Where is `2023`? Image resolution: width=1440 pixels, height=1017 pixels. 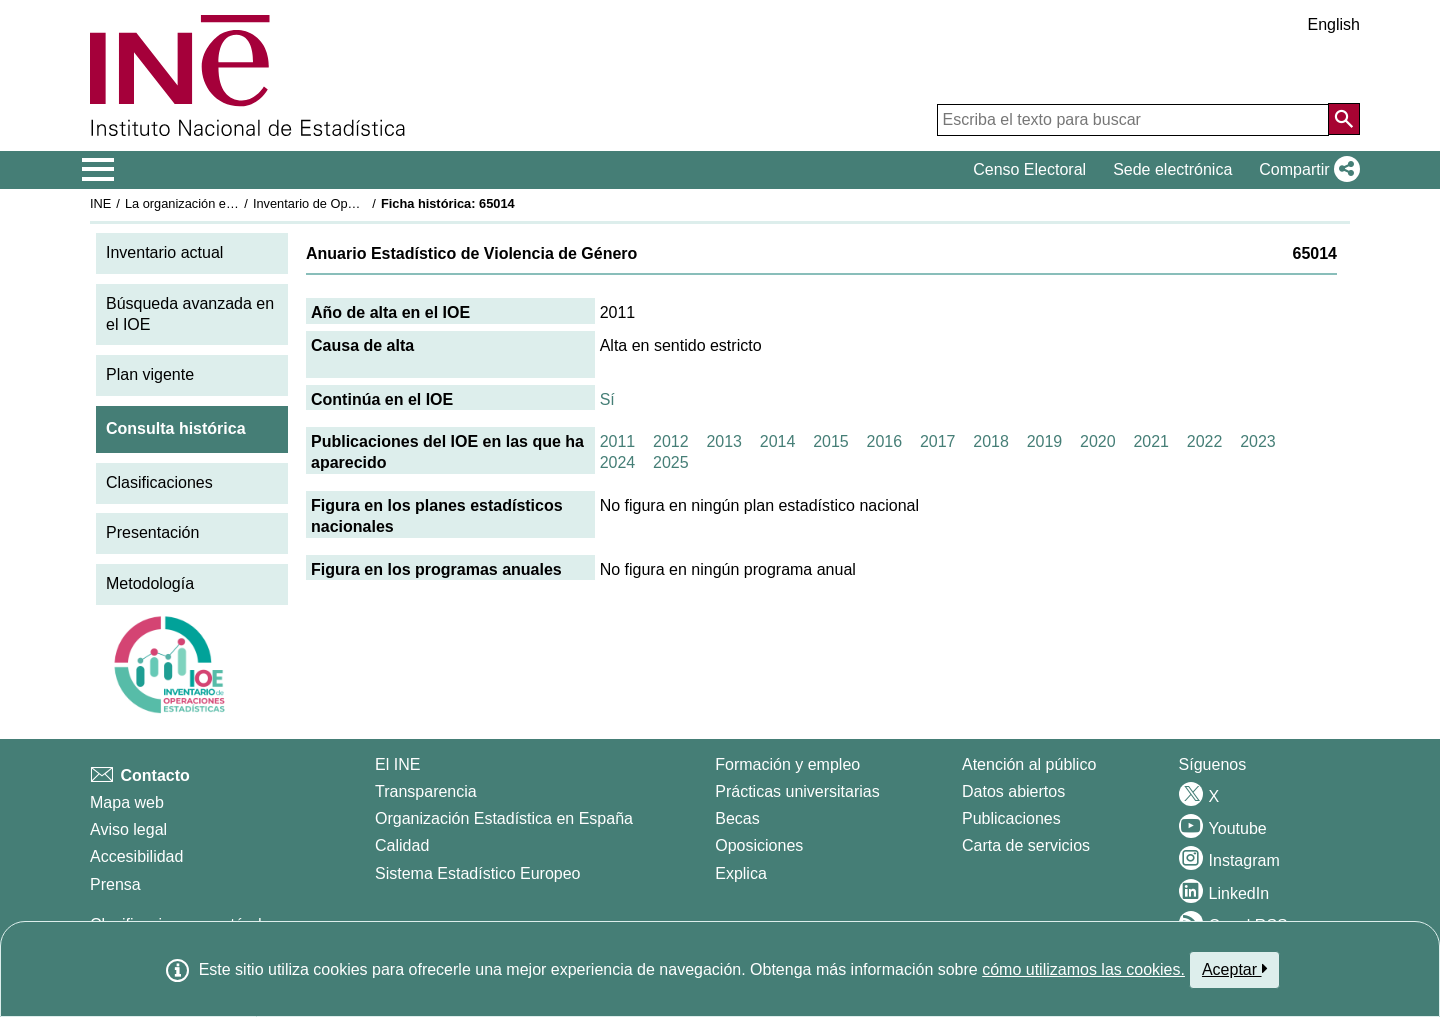 2023 is located at coordinates (1258, 441).